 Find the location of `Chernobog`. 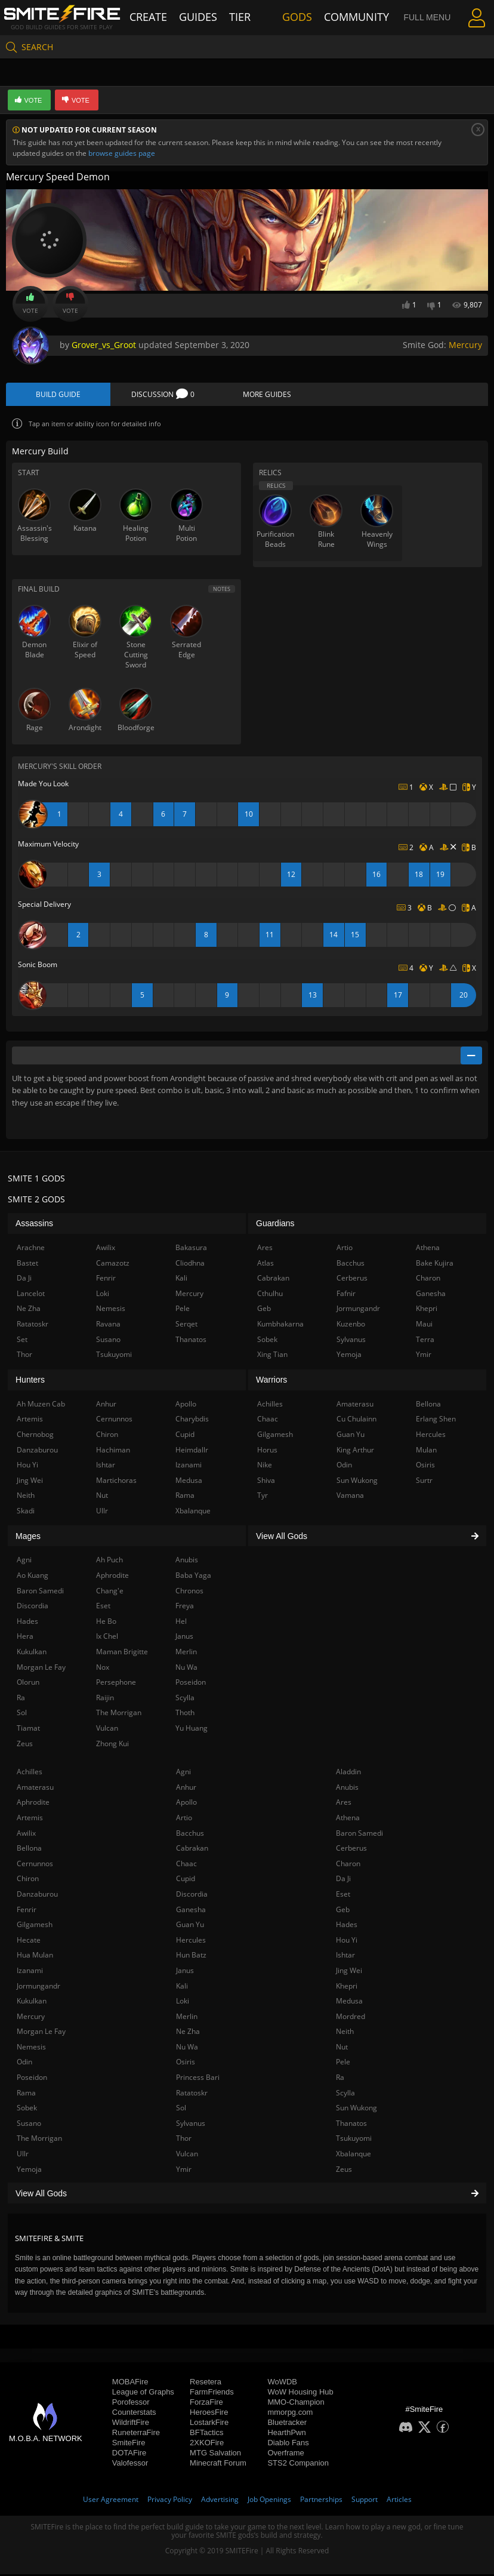

Chernobog is located at coordinates (35, 1436).